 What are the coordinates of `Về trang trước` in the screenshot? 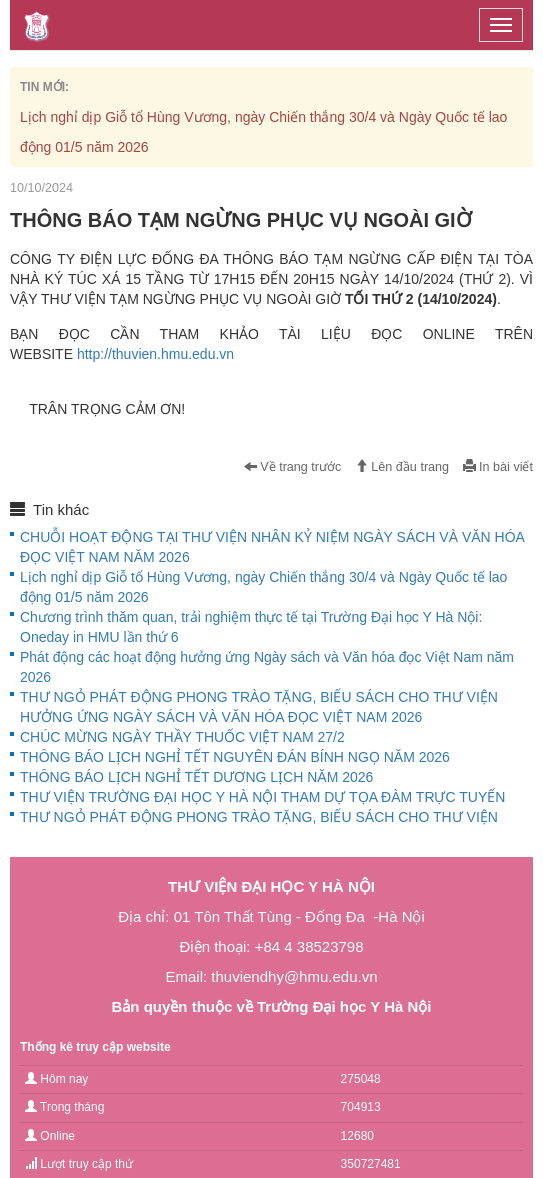 It's located at (293, 467).